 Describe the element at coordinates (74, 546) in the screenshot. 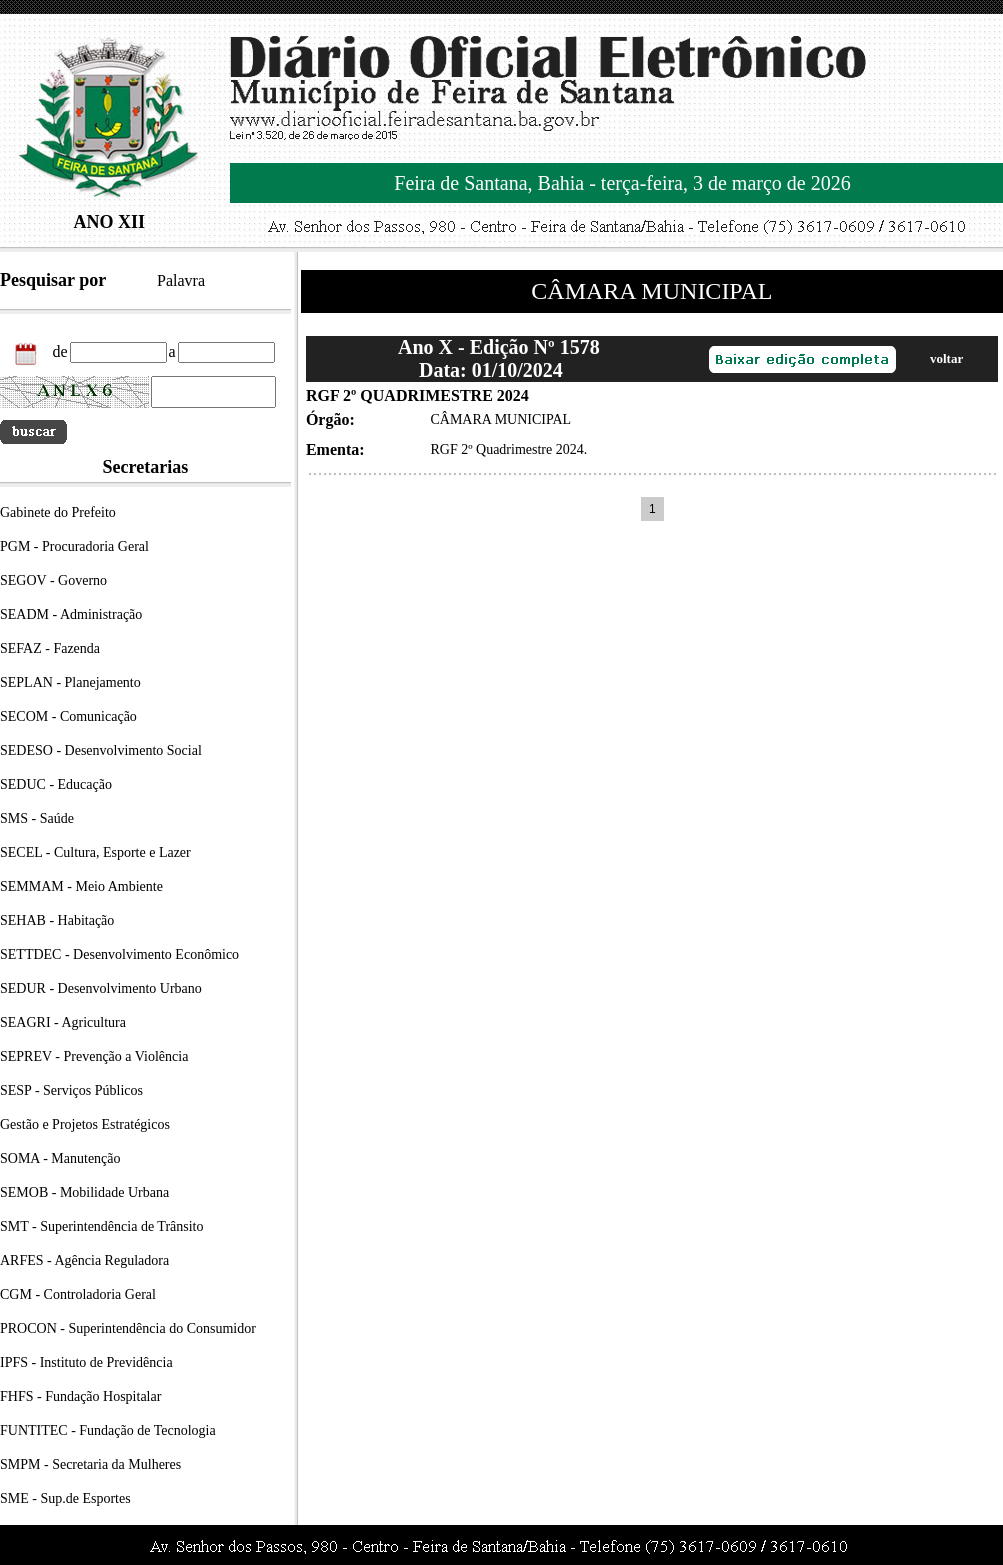

I see `PGM - Procuradoria Geral` at that location.